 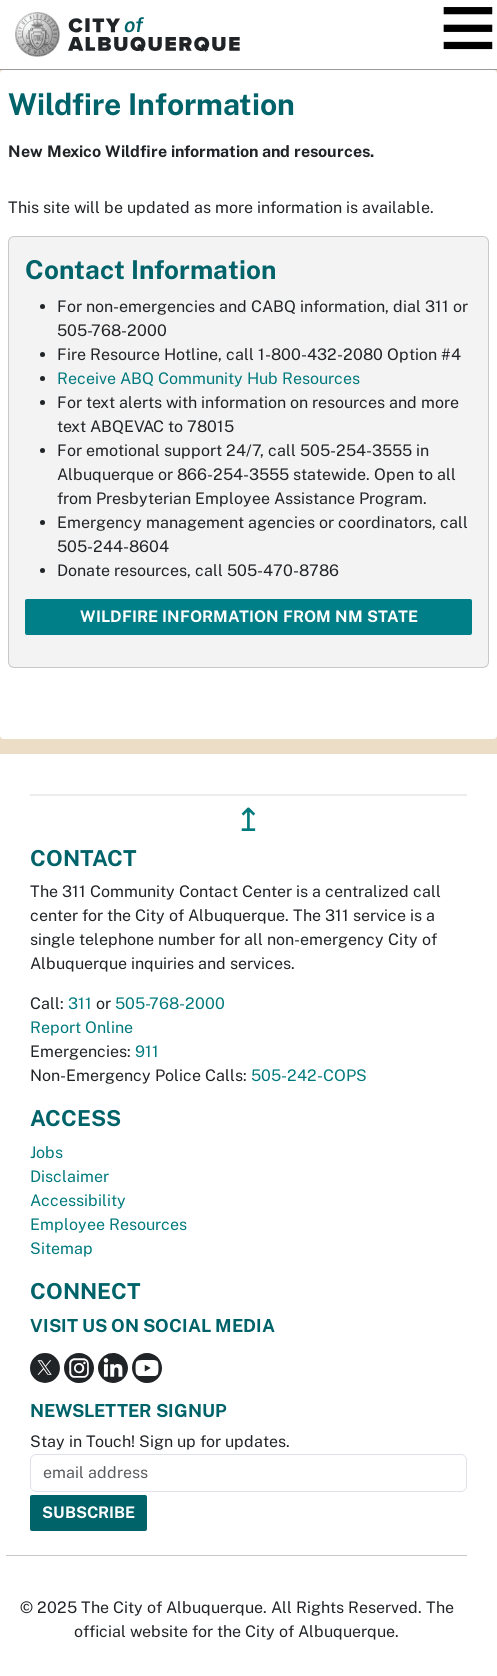 What do you see at coordinates (108, 1224) in the screenshot?
I see `Employee Resources` at bounding box center [108, 1224].